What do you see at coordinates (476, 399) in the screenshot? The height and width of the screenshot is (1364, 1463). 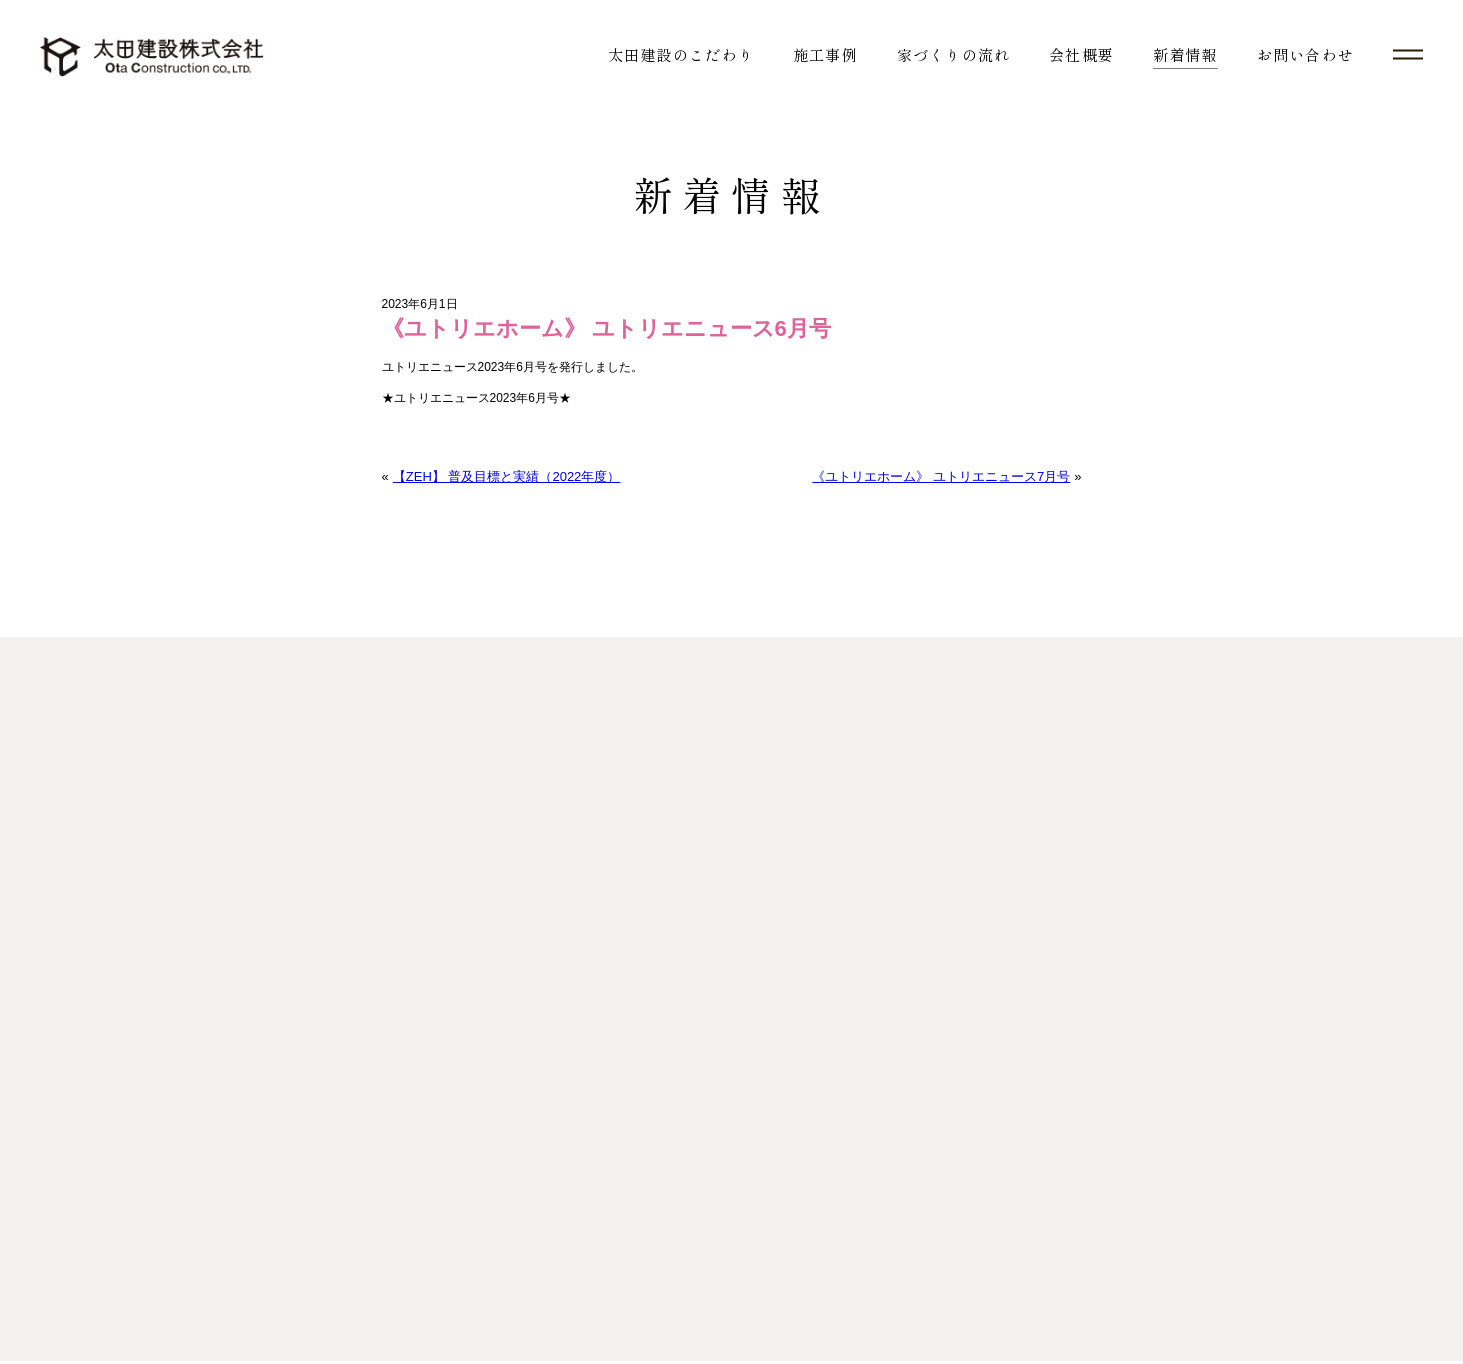 I see `★ユトリエニュース2023年6月号★` at bounding box center [476, 399].